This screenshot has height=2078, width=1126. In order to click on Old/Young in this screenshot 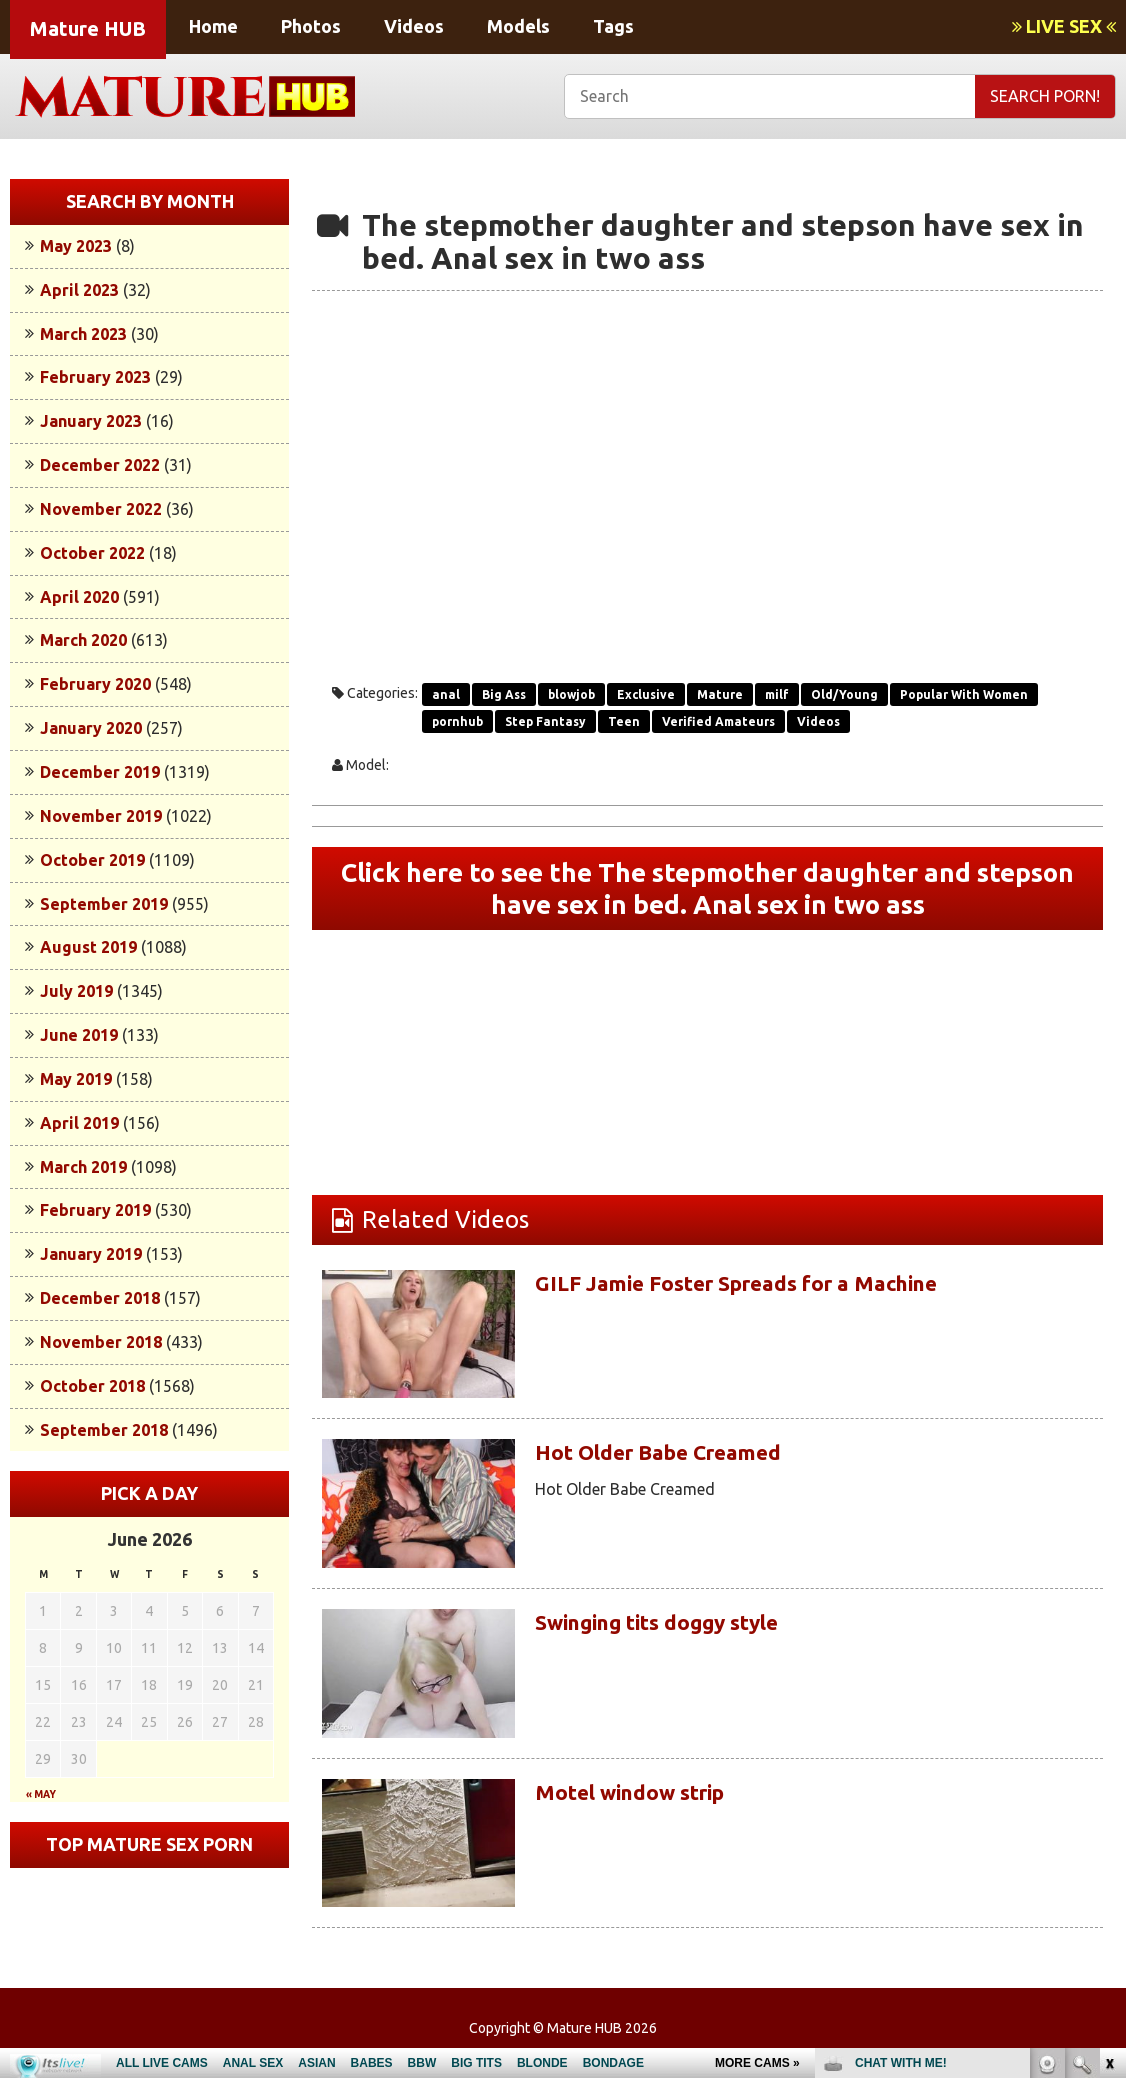, I will do `click(844, 694)`.